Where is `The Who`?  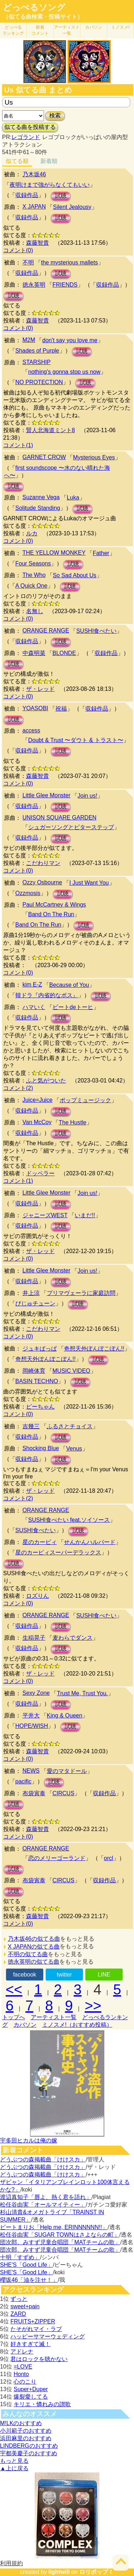 The Who is located at coordinates (34, 575).